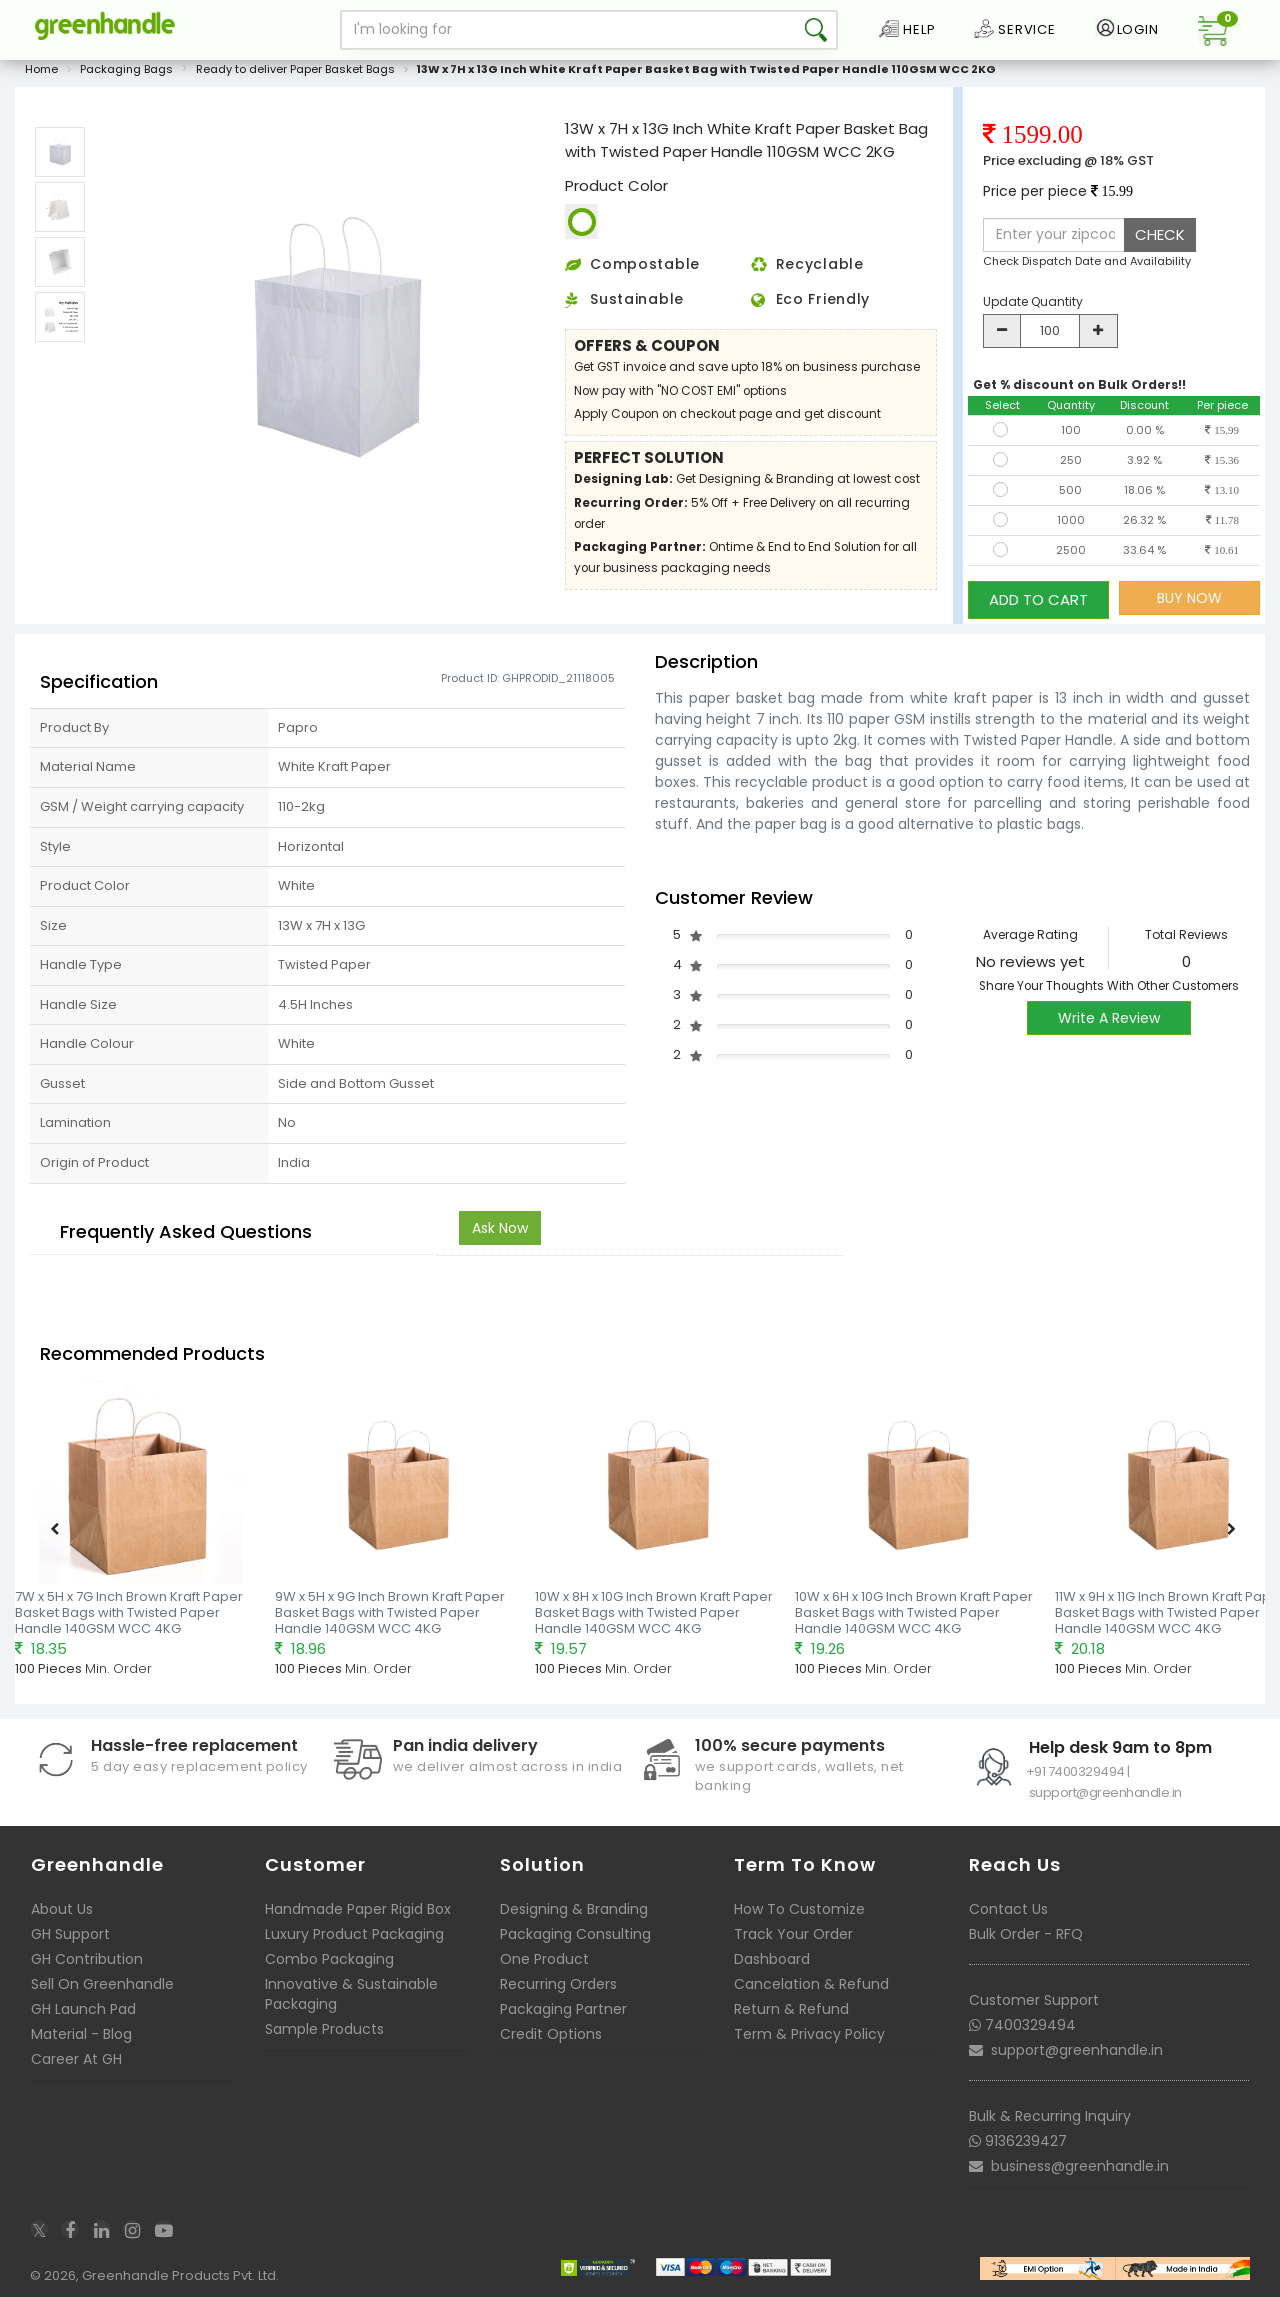  I want to click on GH Contribution, so click(87, 1961).